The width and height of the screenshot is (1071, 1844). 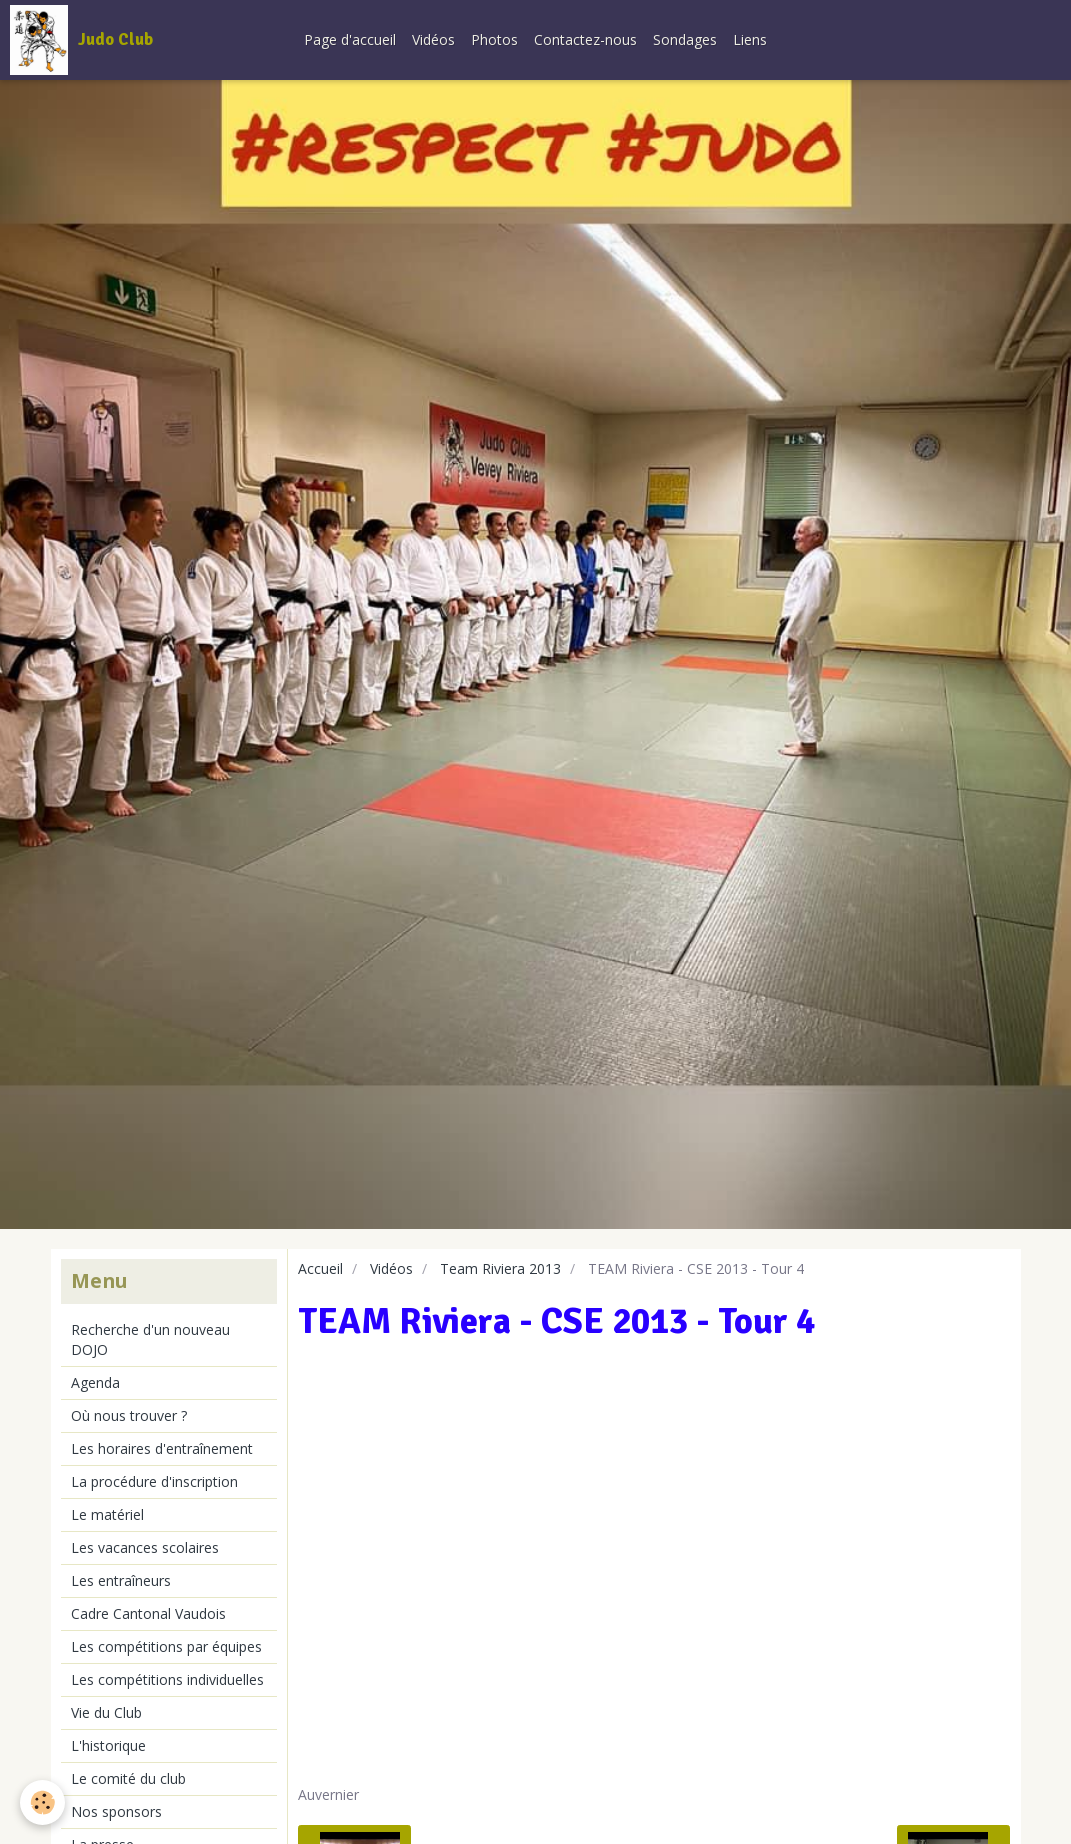 I want to click on Les compétitions individuelles, so click(x=167, y=1679).